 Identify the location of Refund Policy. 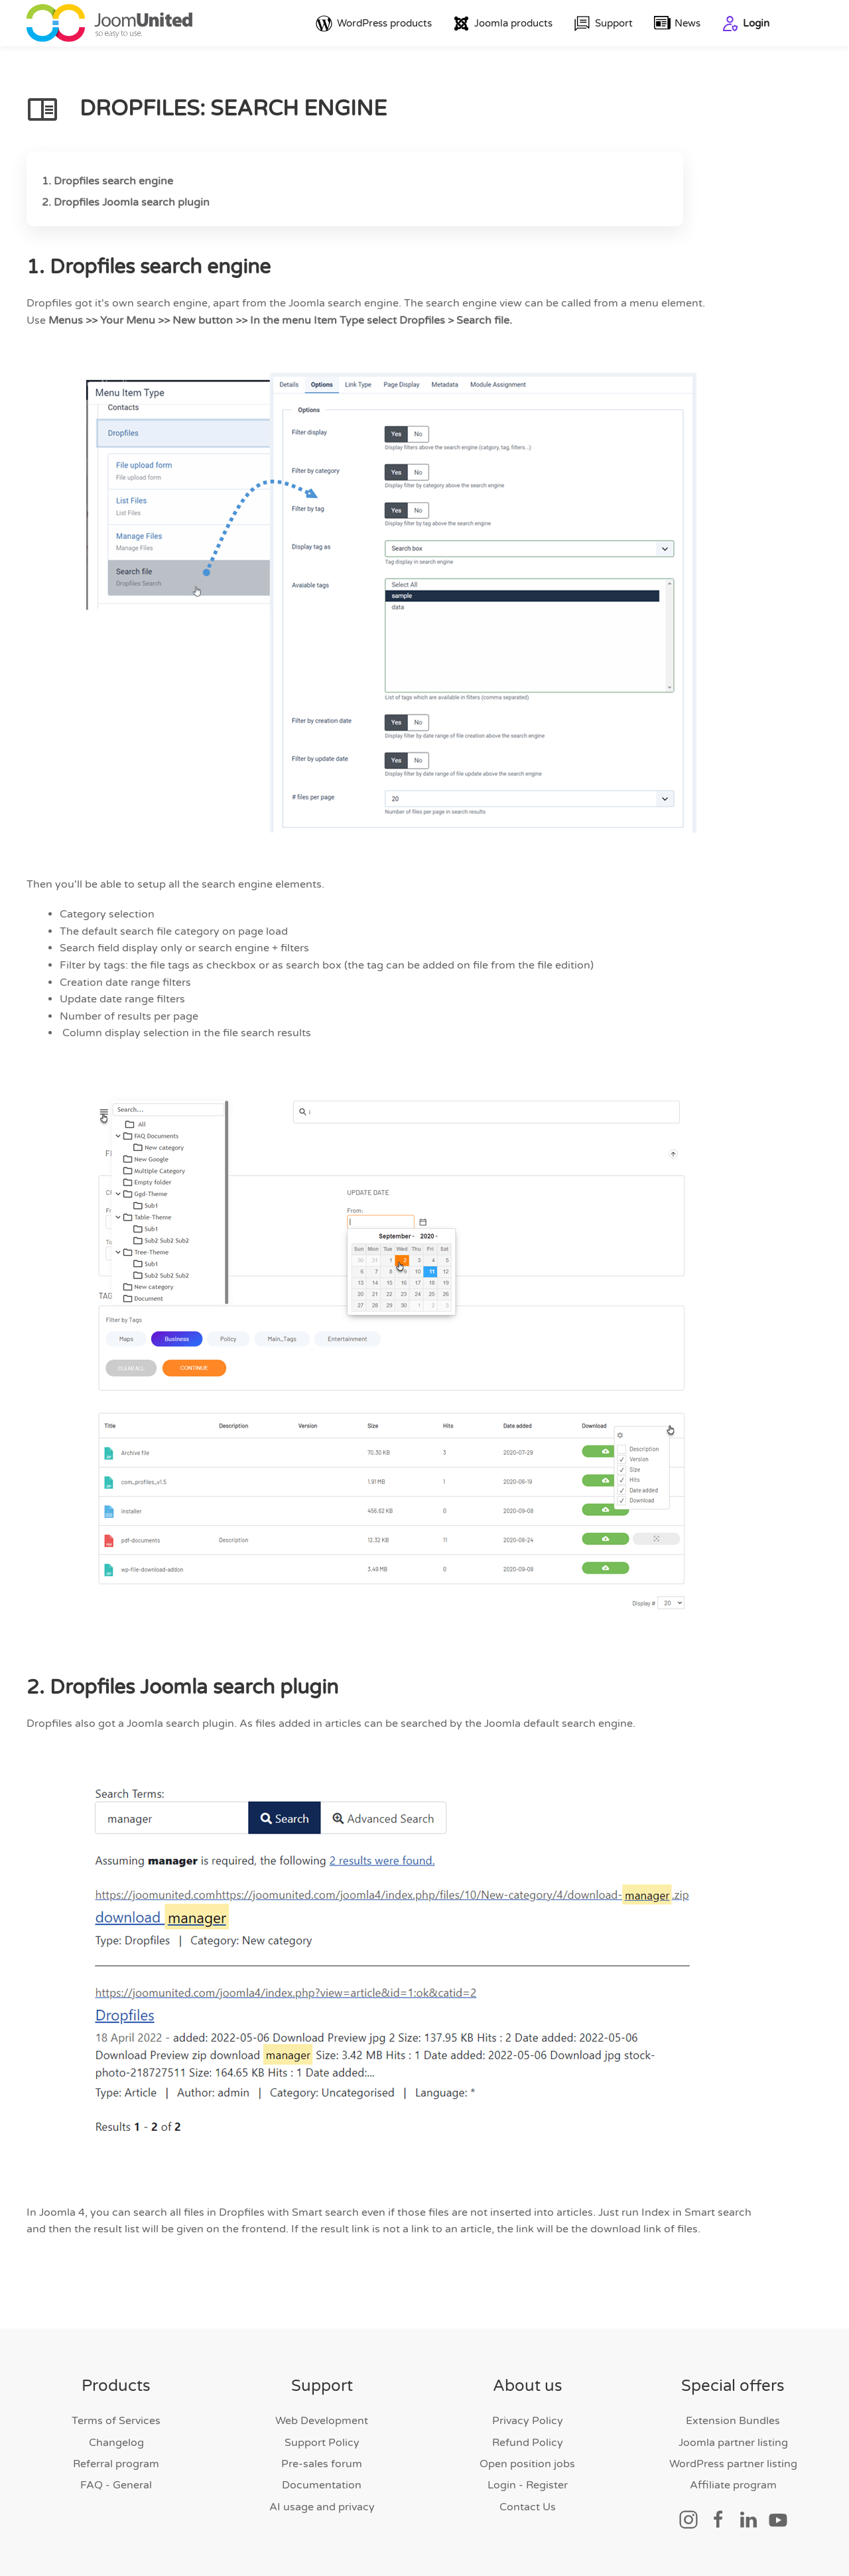
(527, 2442).